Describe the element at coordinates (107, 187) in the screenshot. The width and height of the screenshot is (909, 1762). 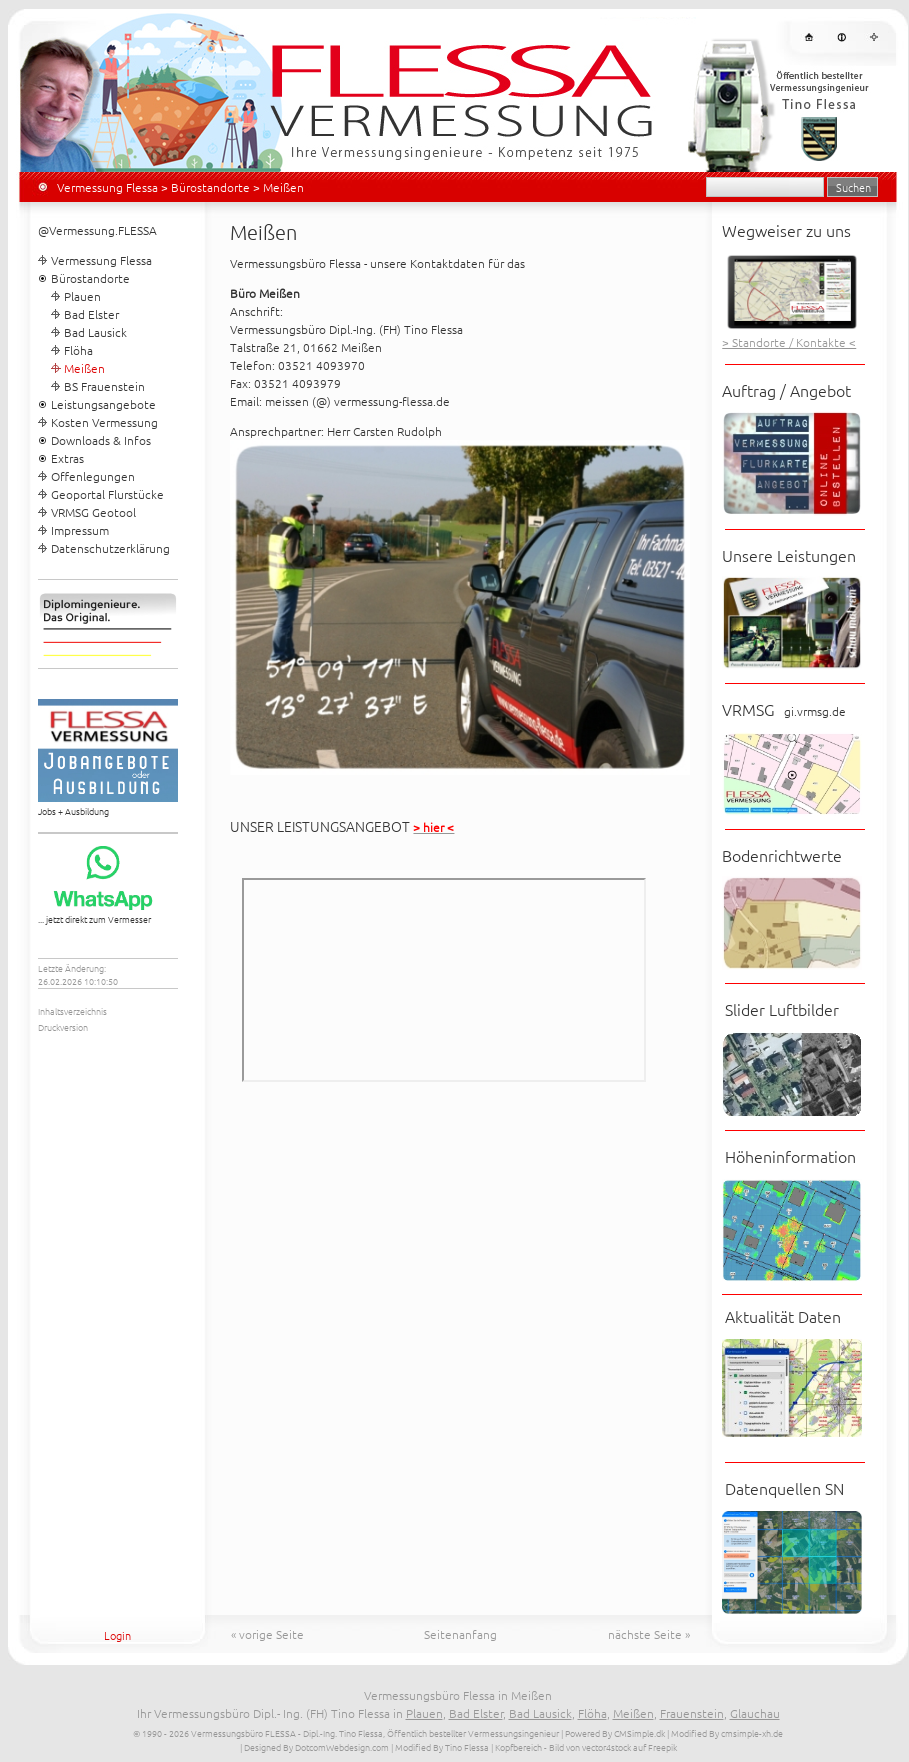
I see `Vermessung Flessa` at that location.